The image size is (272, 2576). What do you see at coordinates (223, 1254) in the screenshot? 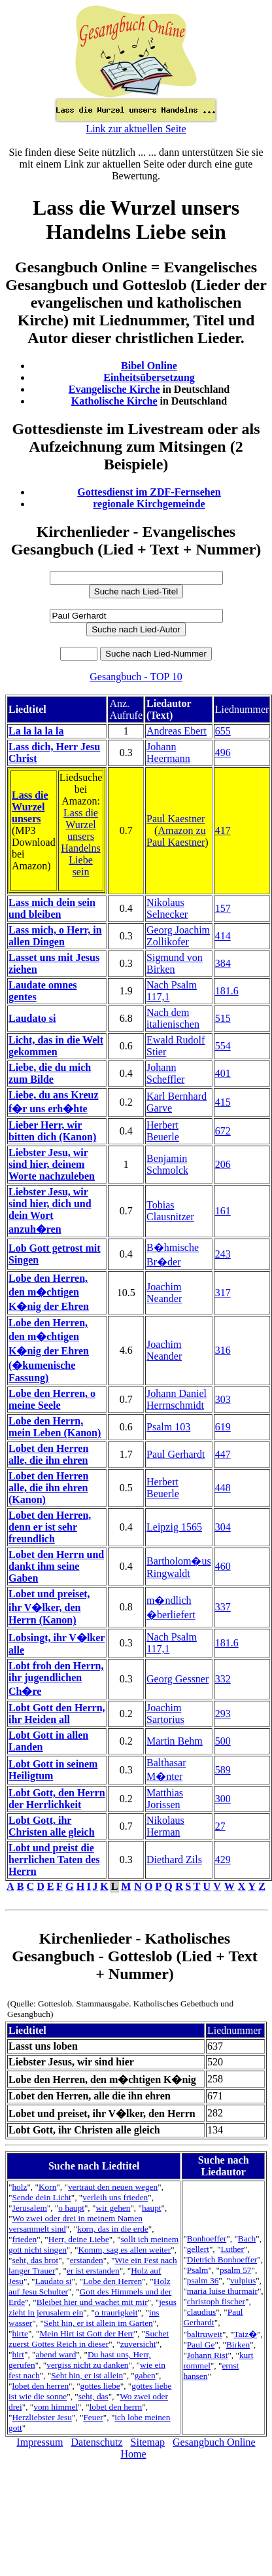
I see `243` at bounding box center [223, 1254].